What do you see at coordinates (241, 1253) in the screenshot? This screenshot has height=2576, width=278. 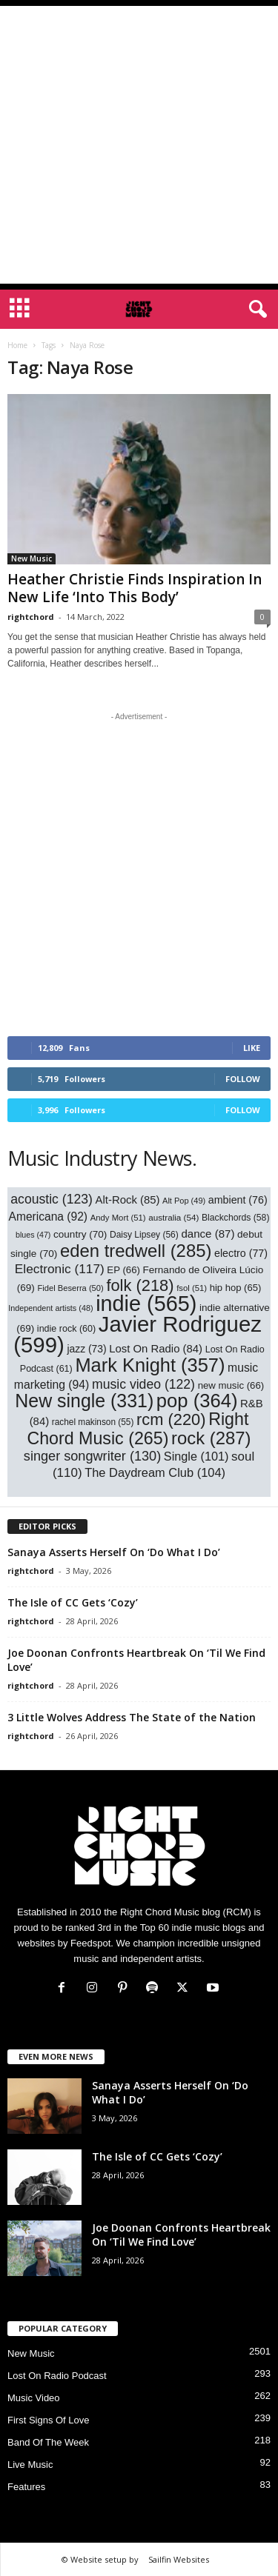 I see `electro [electro (77 items)]` at bounding box center [241, 1253].